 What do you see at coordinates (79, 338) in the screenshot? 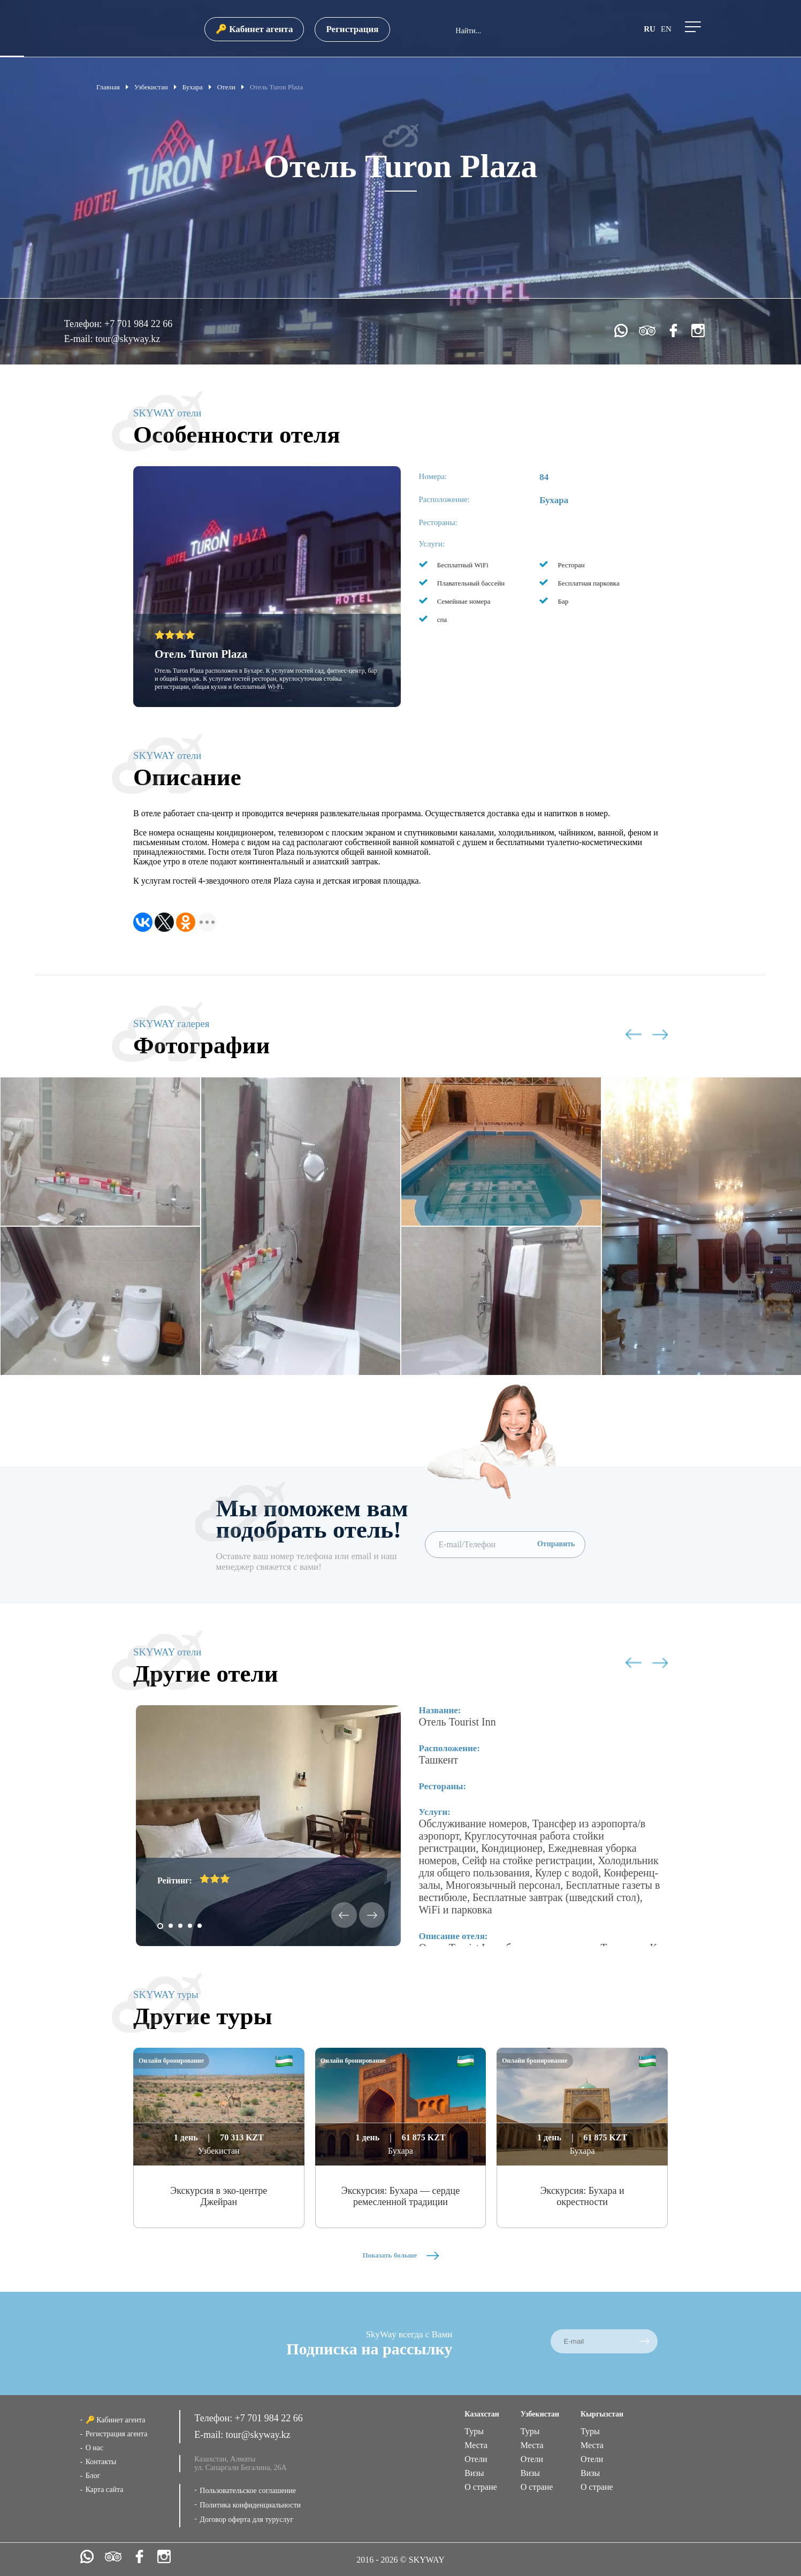
I see `E-mail:` at bounding box center [79, 338].